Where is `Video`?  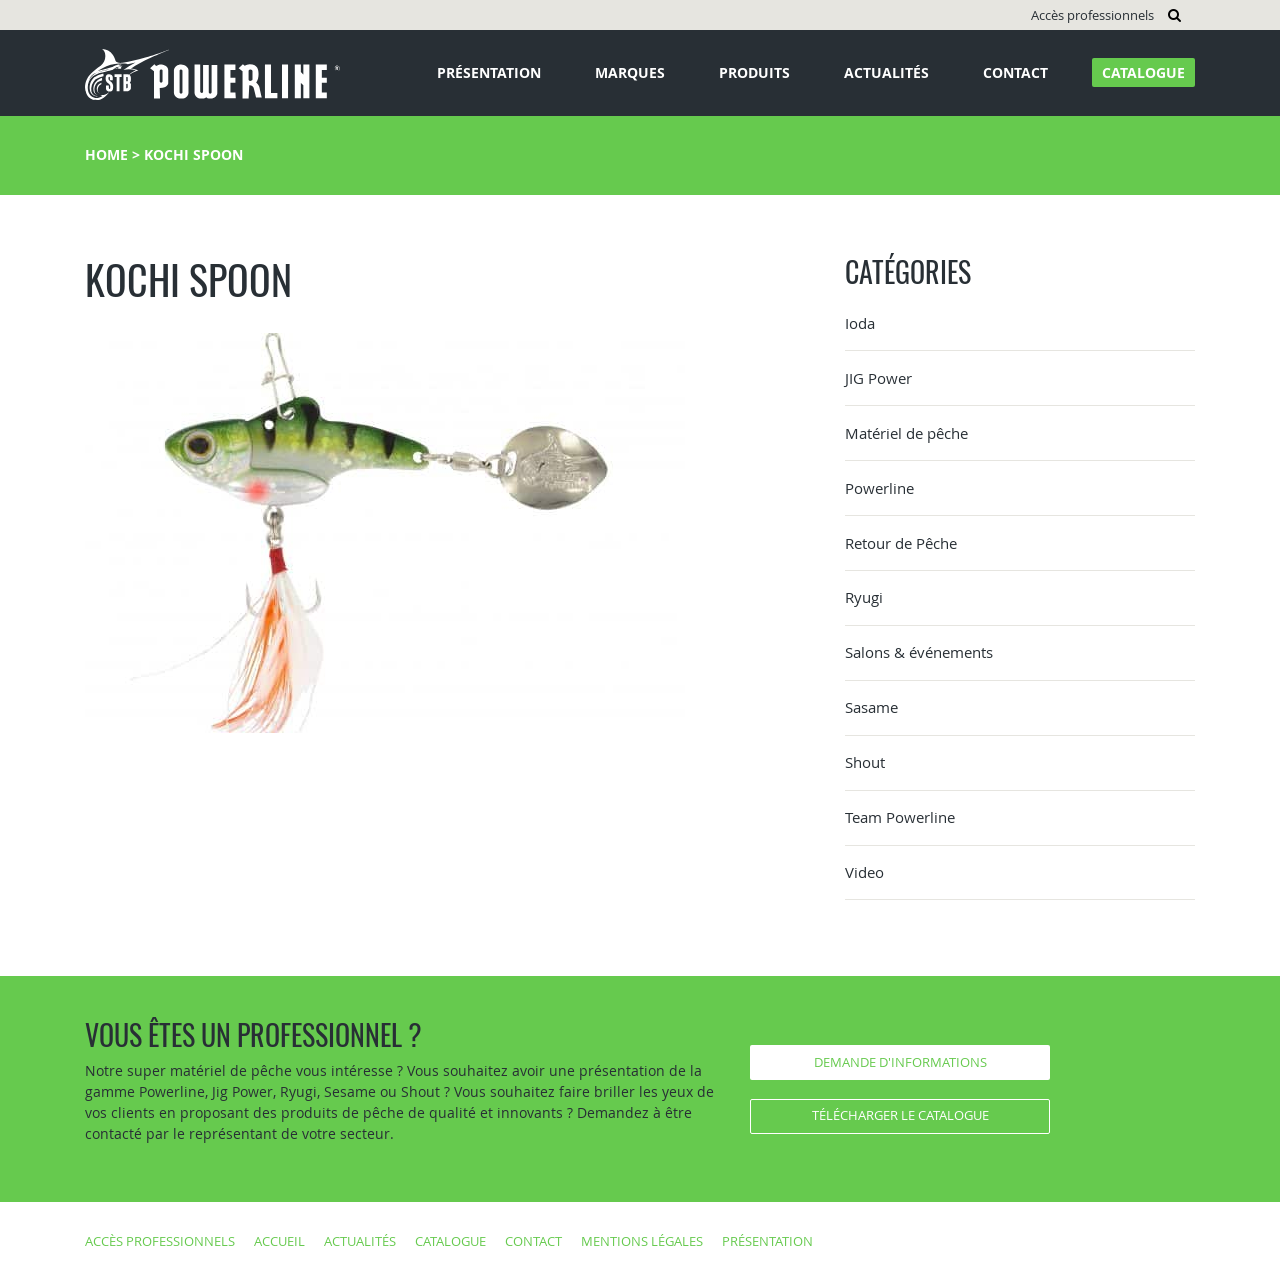
Video is located at coordinates (864, 872).